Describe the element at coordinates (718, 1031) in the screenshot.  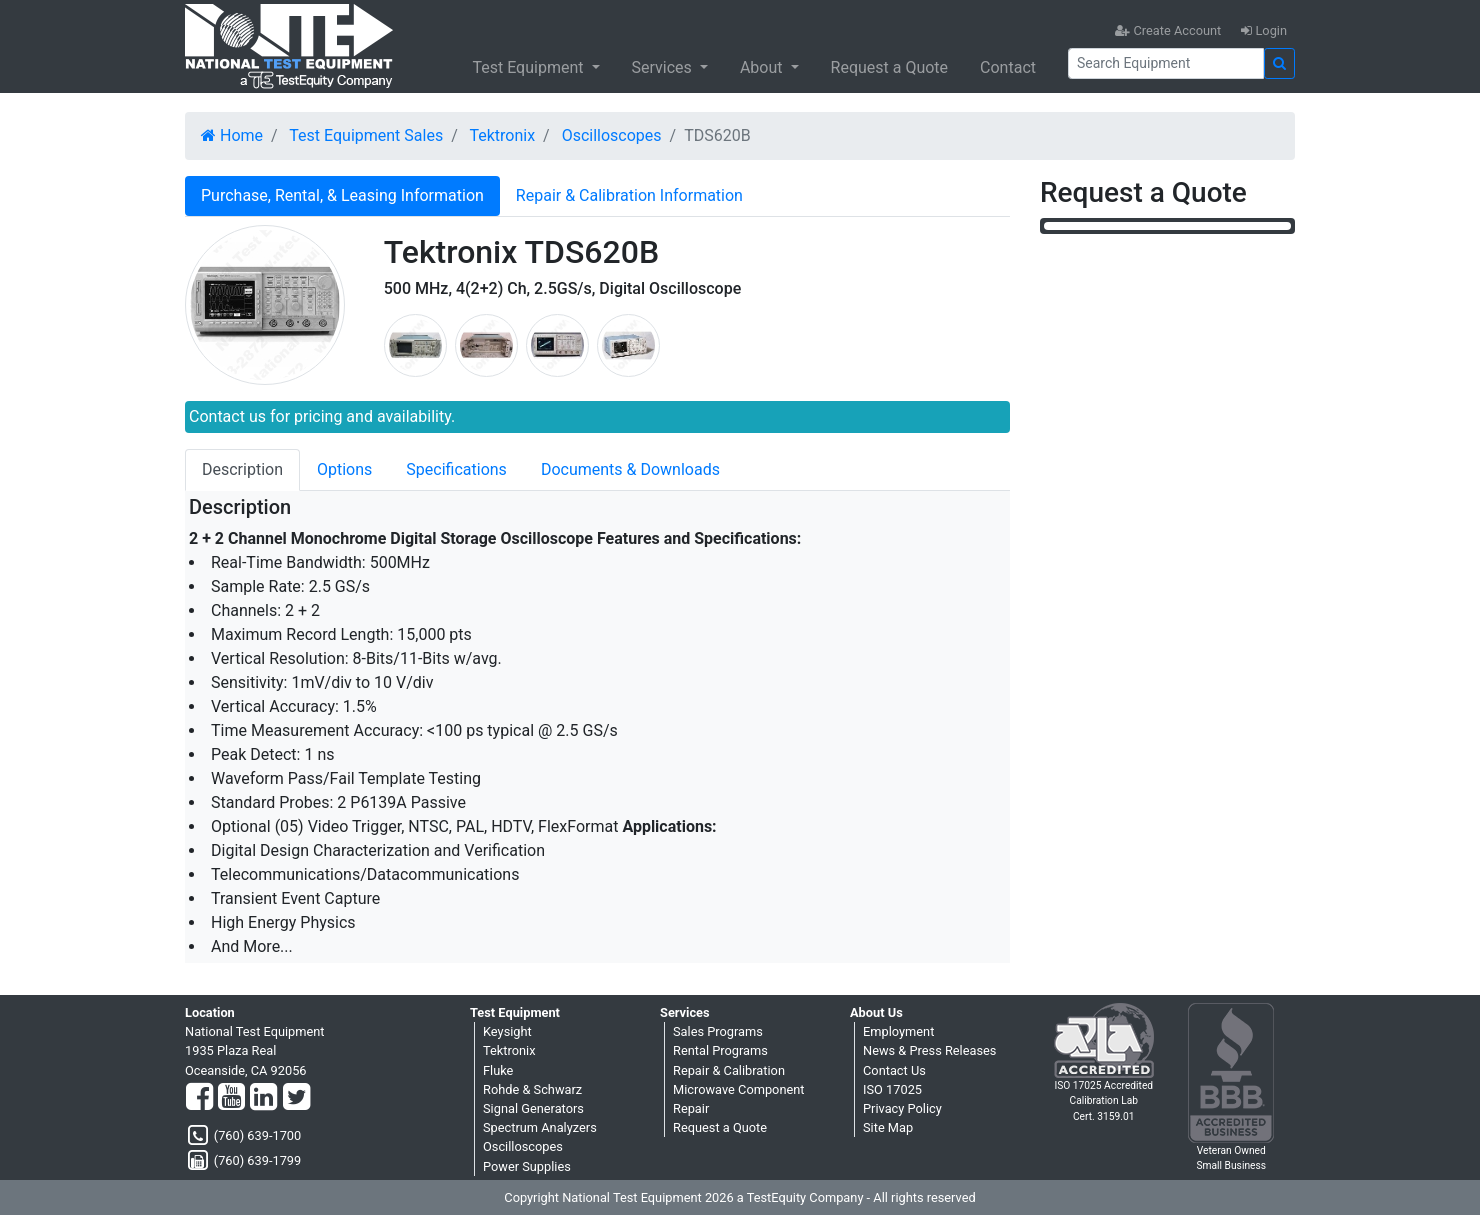
I see `Sales Programs` at that location.